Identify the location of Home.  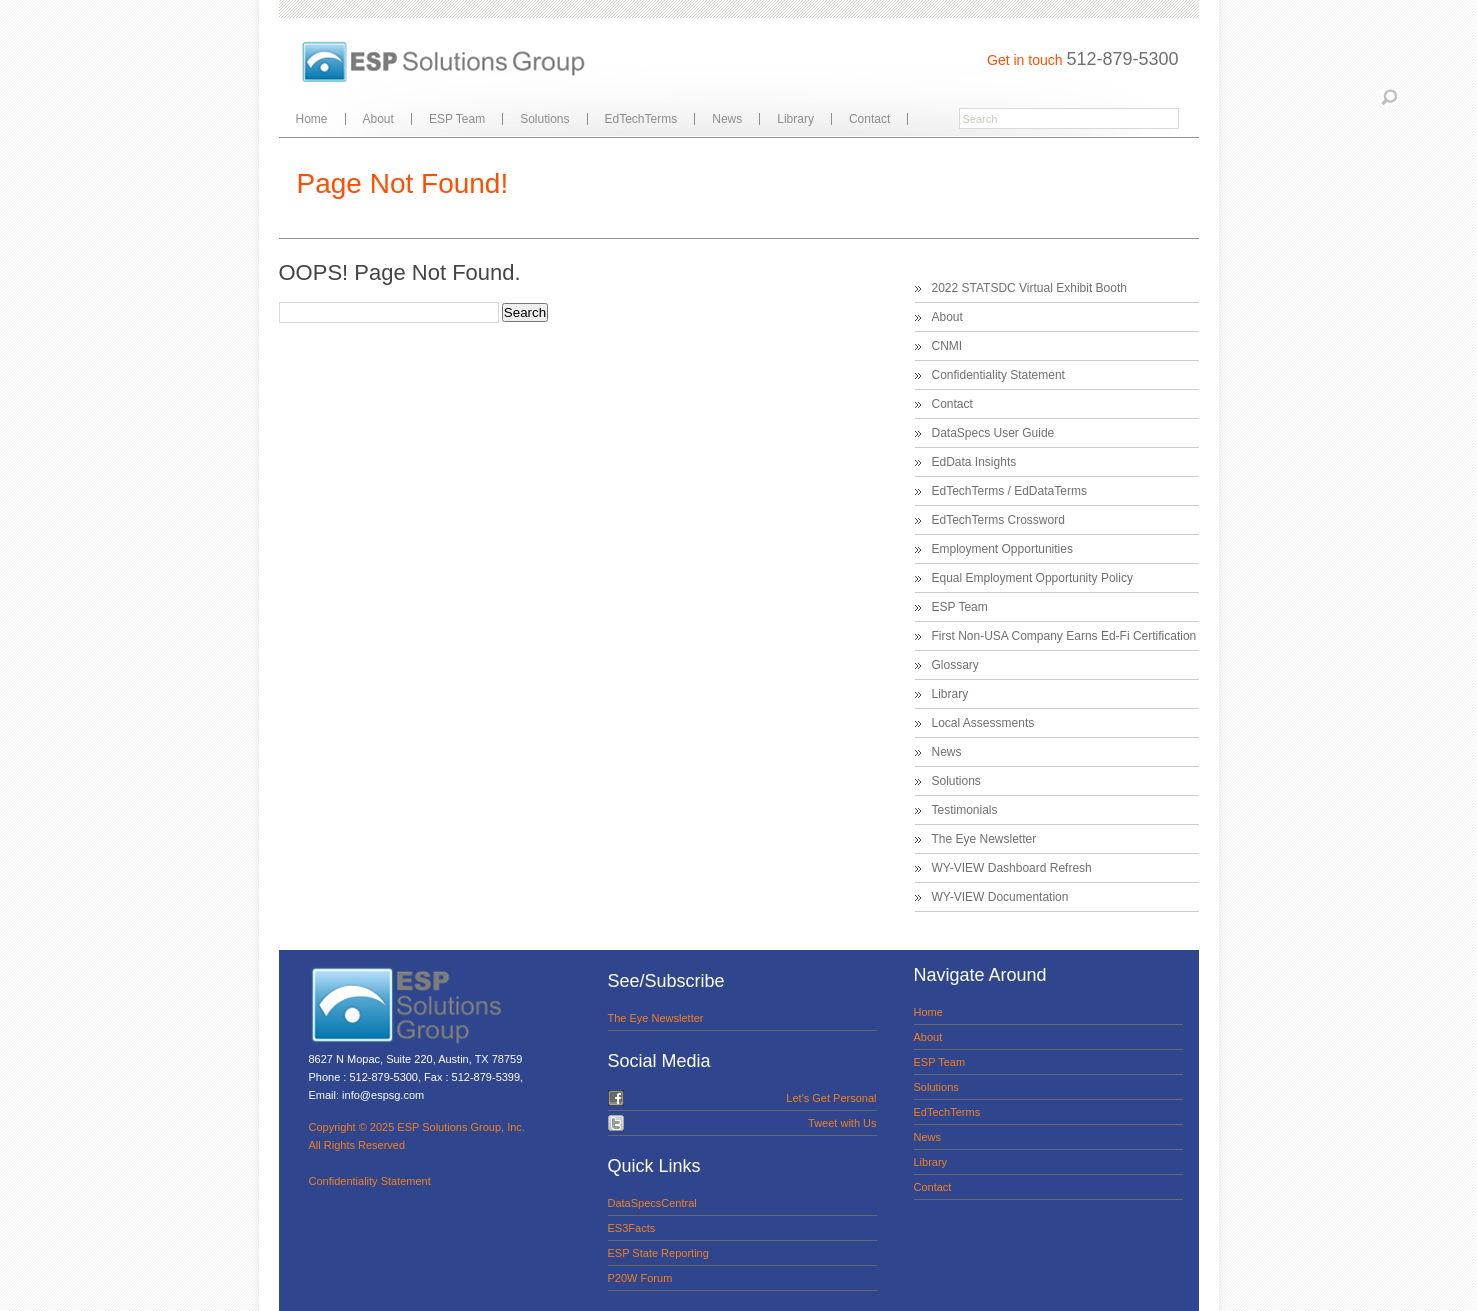
(312, 119).